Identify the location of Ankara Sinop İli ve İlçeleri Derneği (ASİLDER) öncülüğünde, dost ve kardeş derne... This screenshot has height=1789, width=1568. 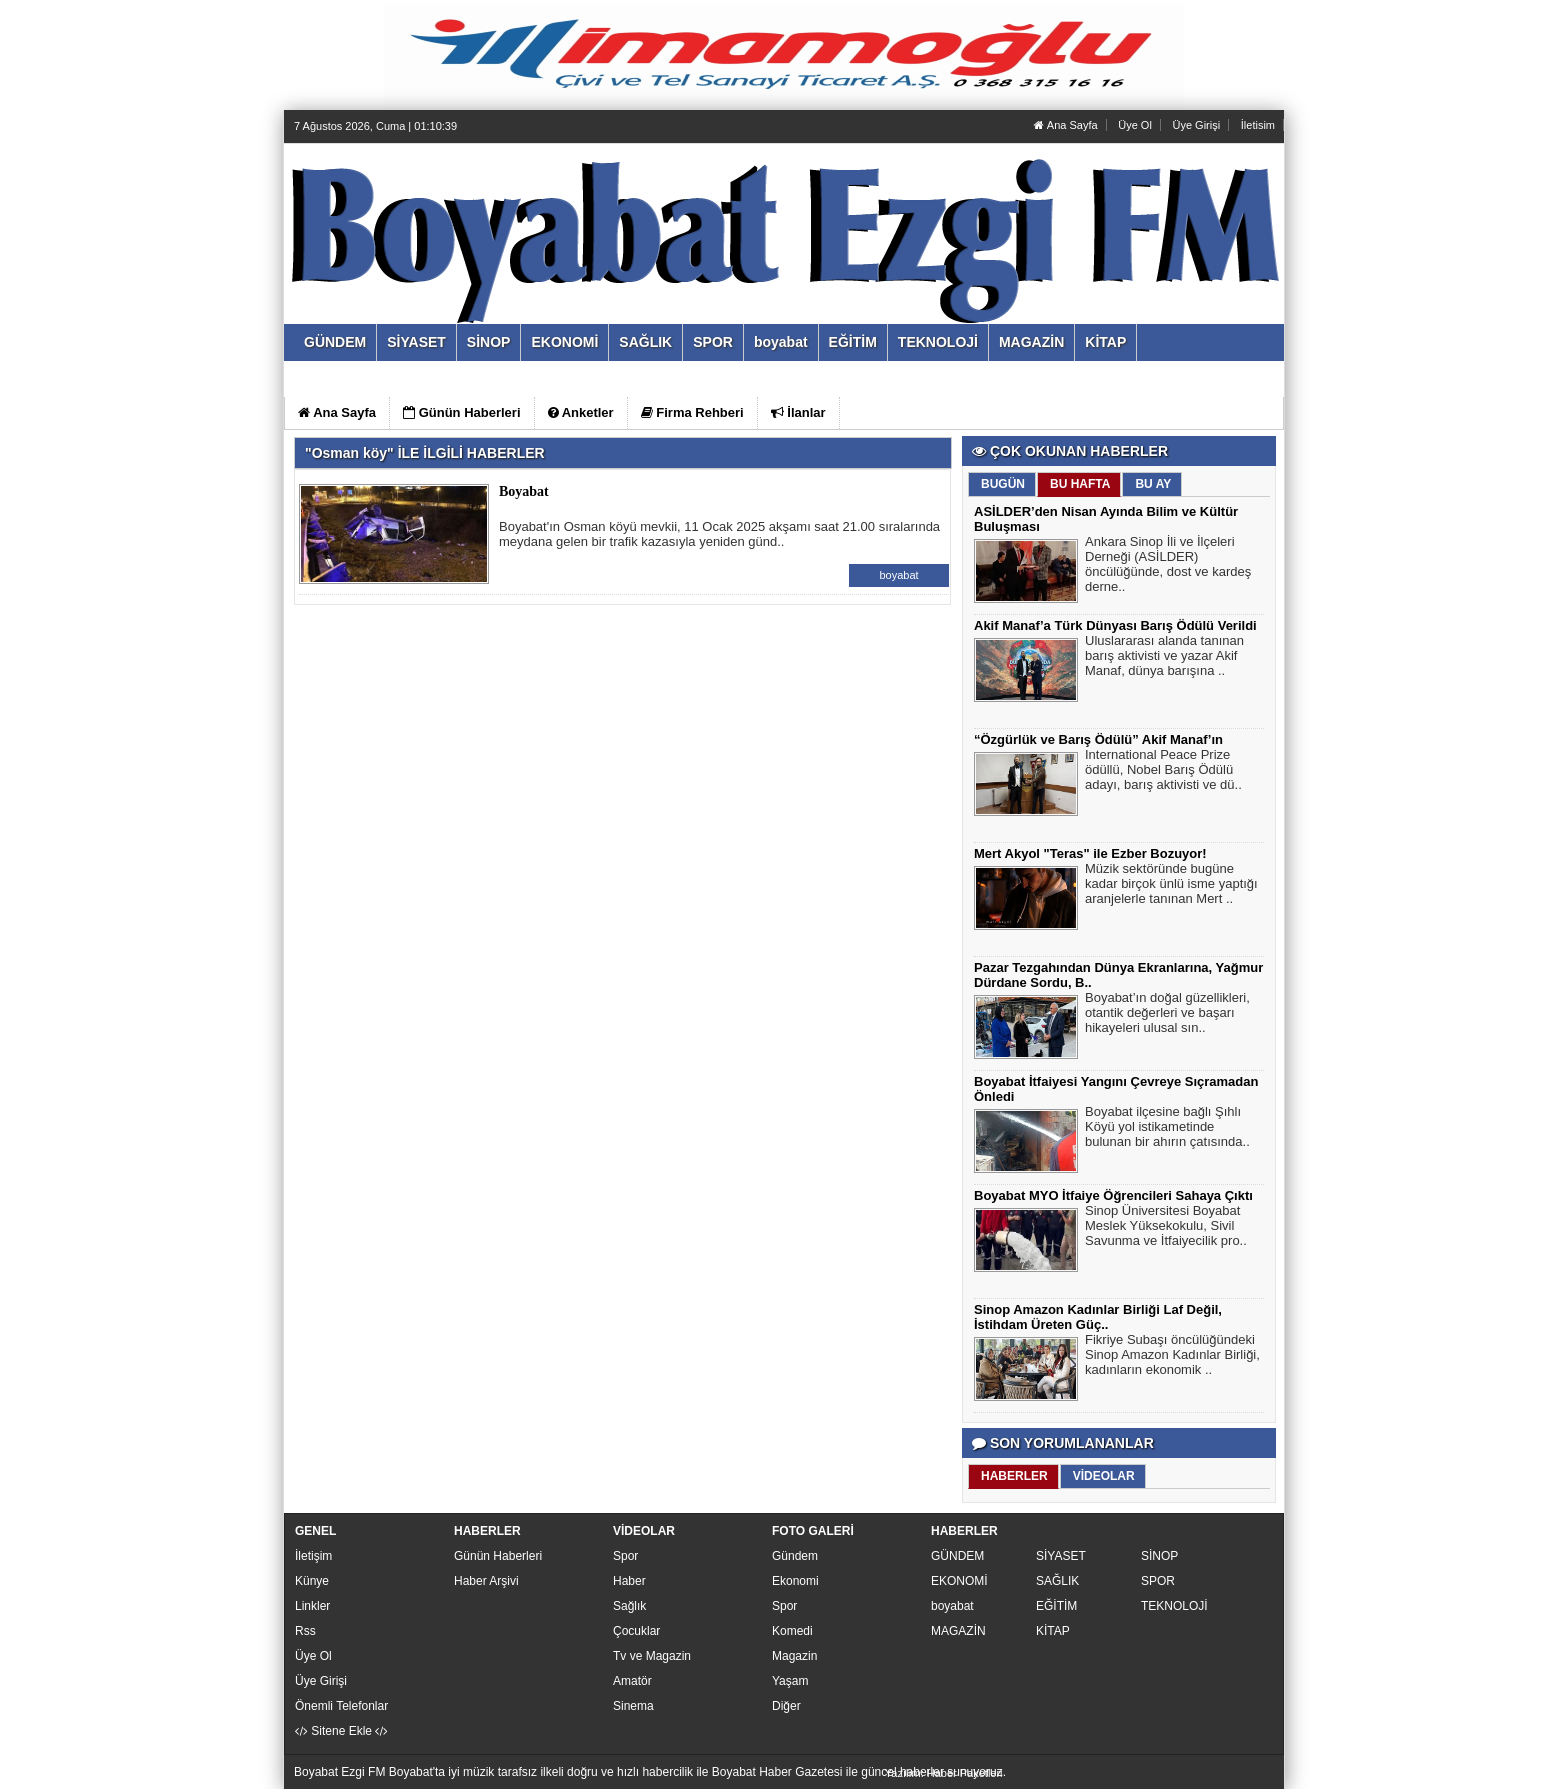
(1168, 566).